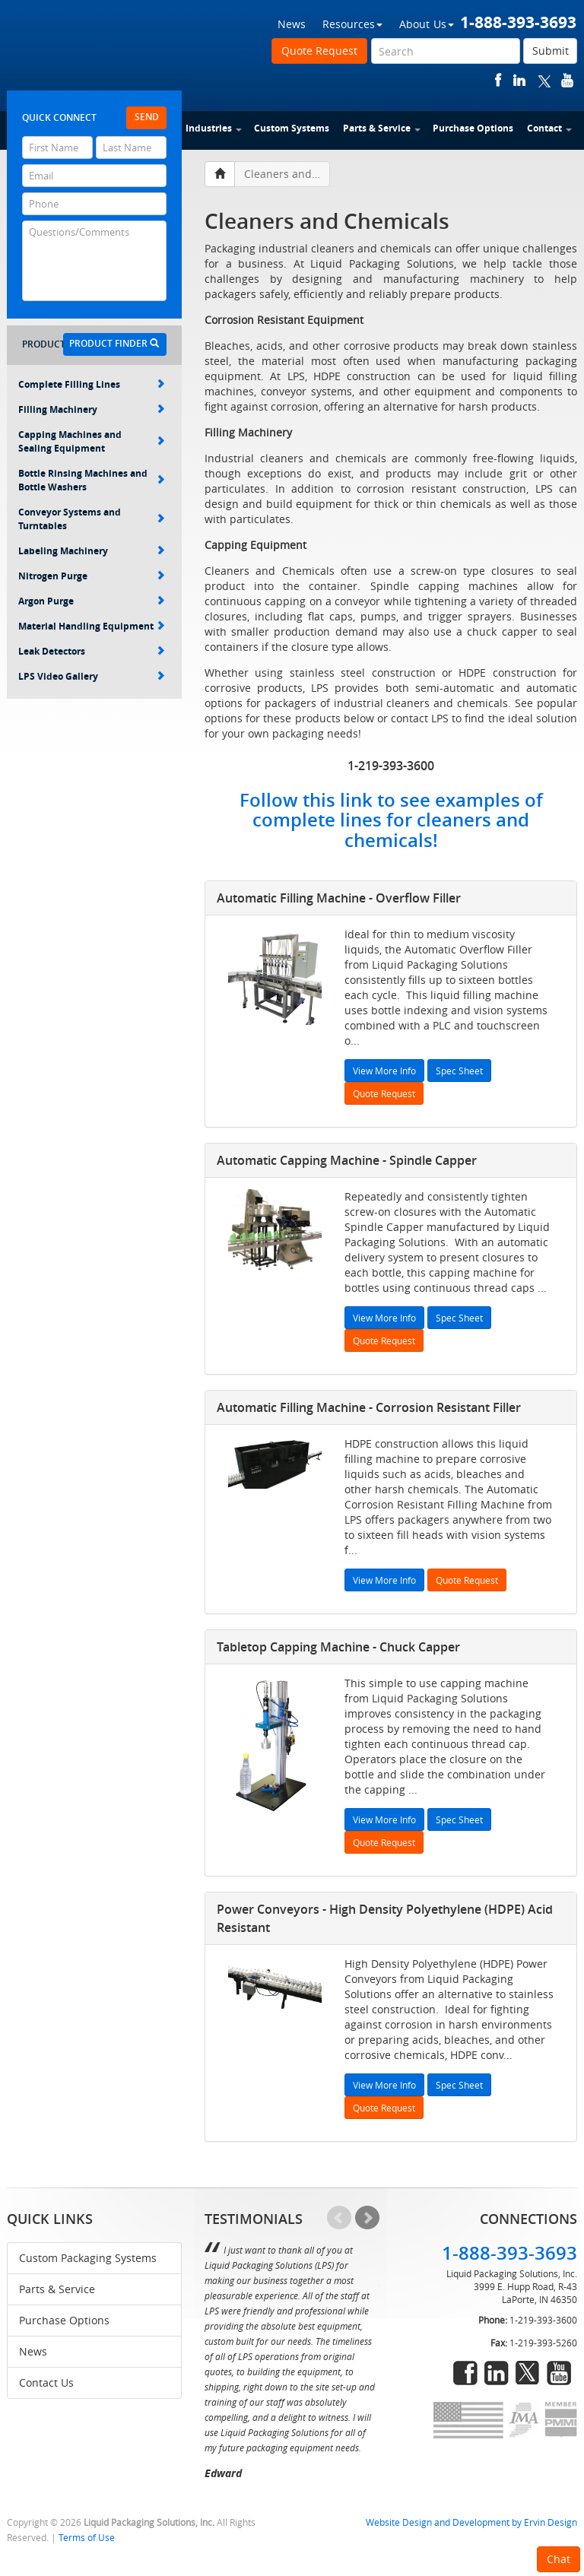 The width and height of the screenshot is (584, 2576). I want to click on Filling Machinery, so click(91, 409).